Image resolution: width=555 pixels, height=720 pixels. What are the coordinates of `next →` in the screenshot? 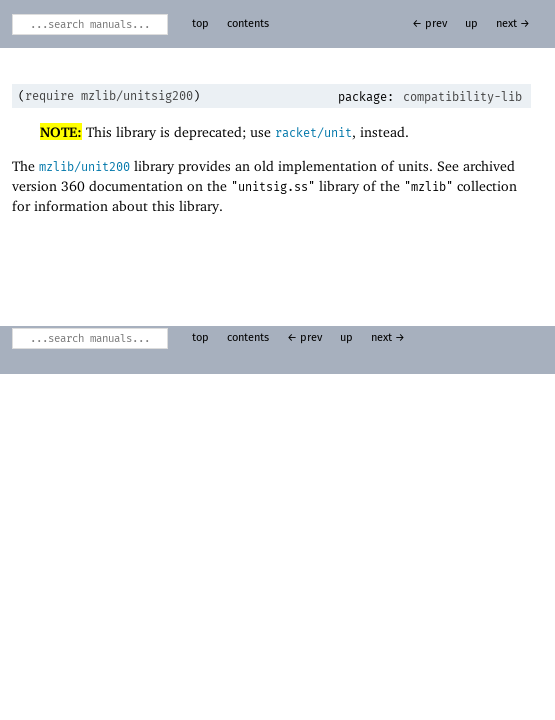 It's located at (513, 24).